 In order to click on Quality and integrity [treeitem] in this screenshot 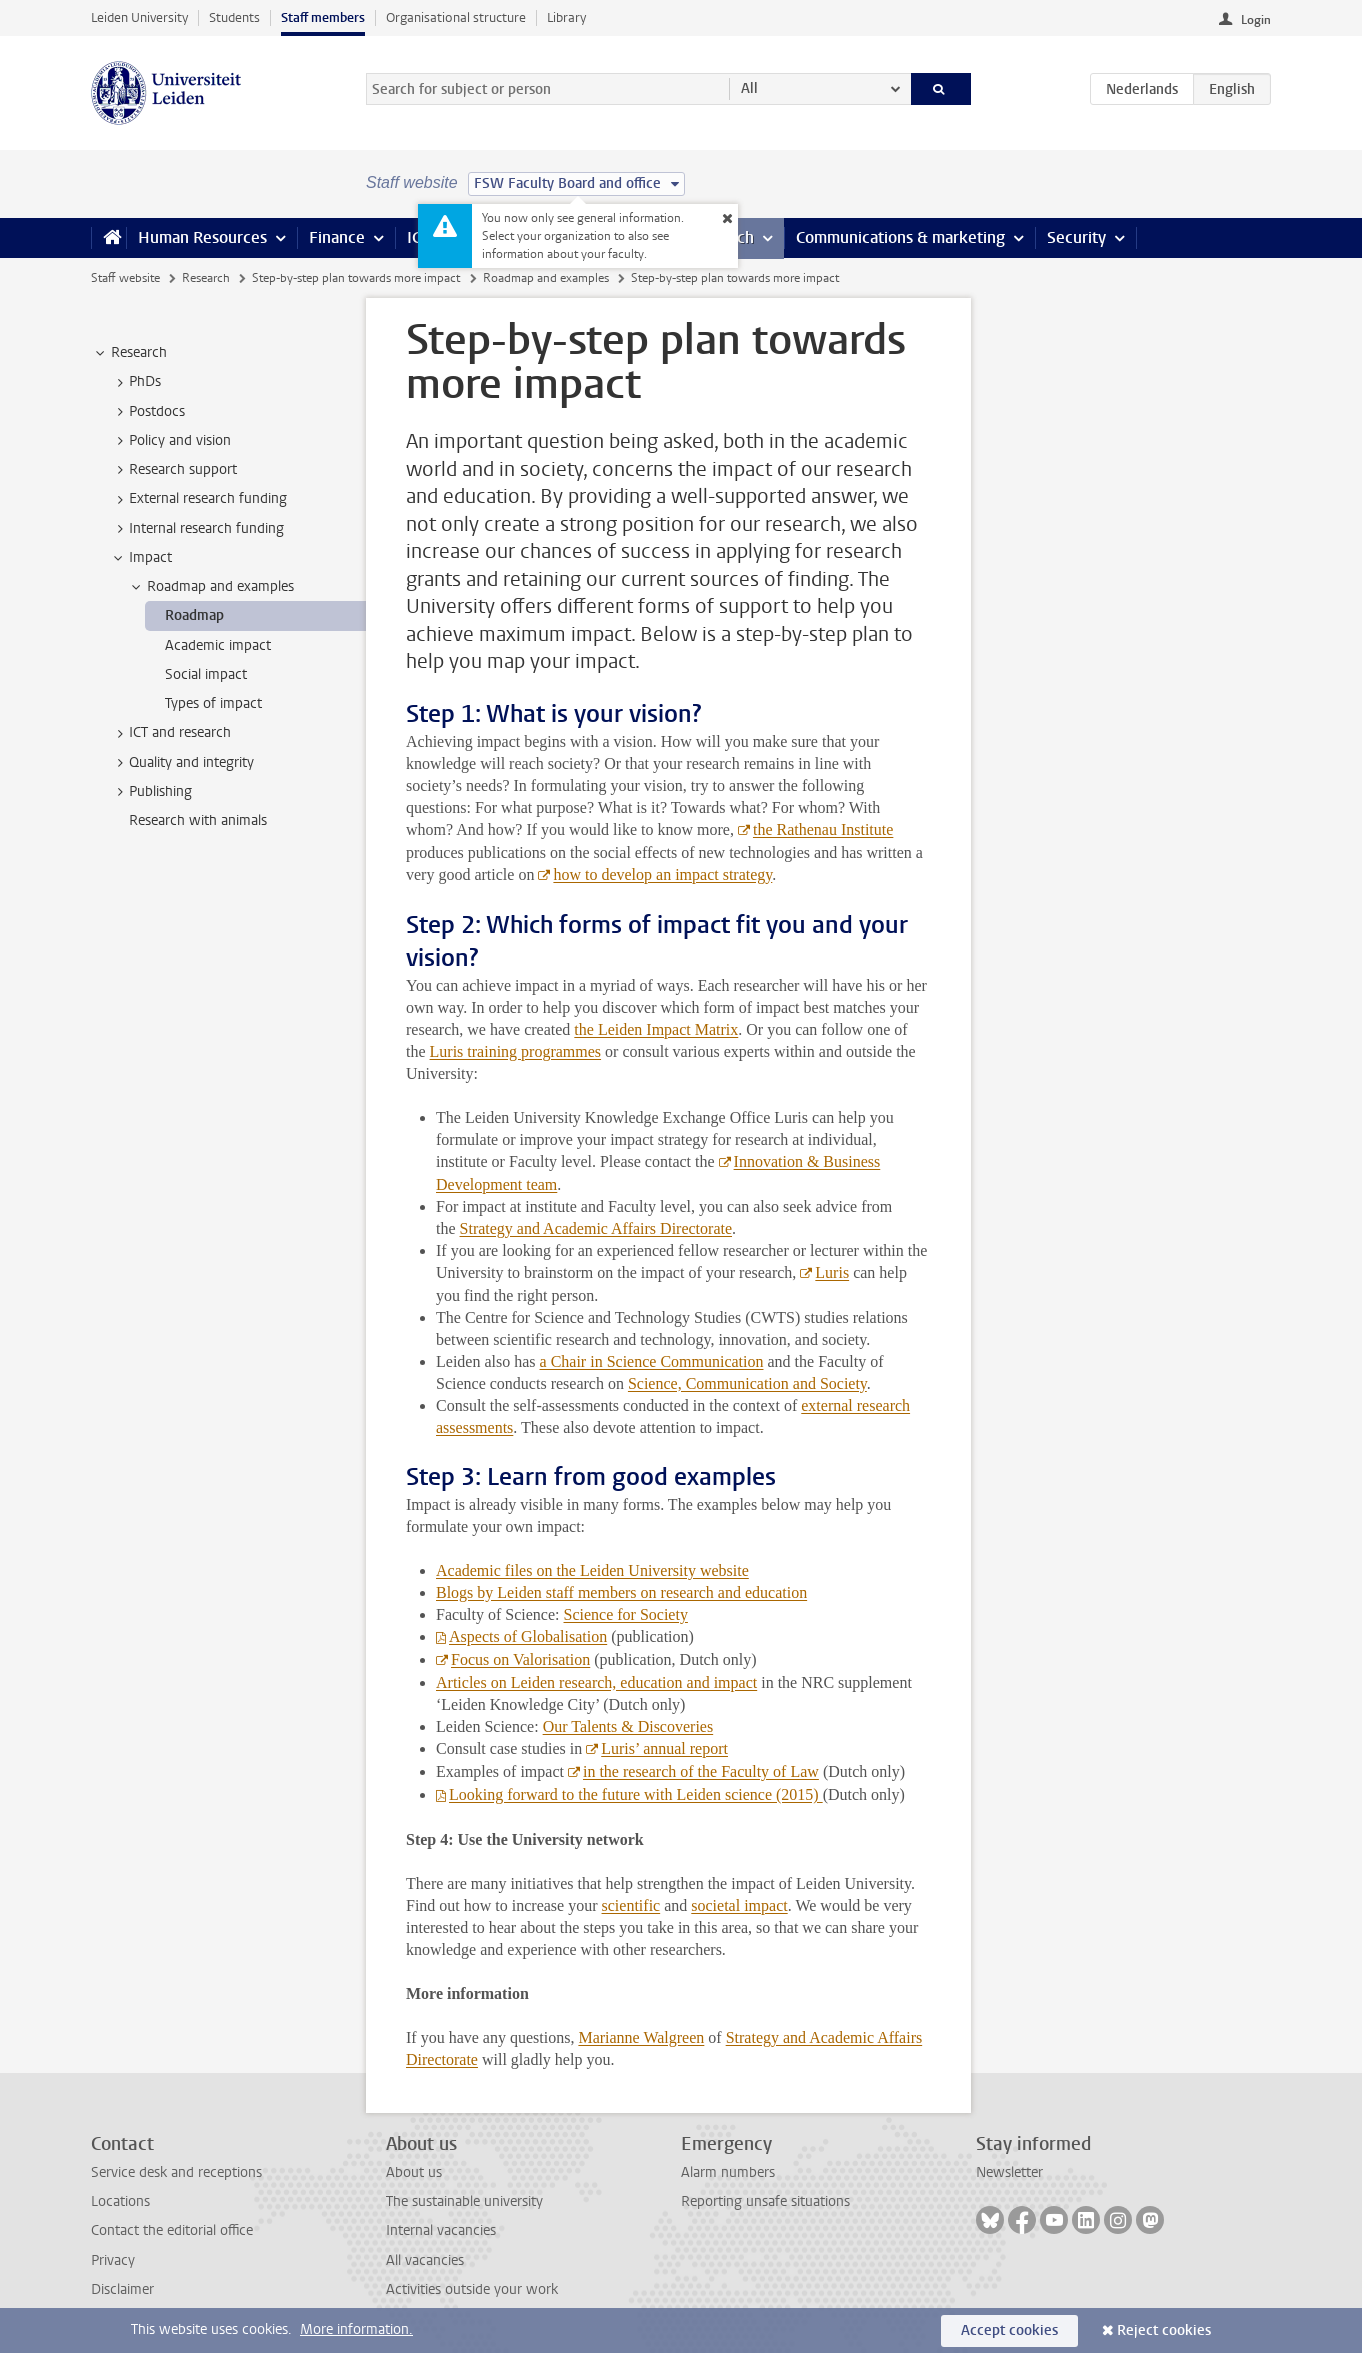, I will do `click(182, 763)`.